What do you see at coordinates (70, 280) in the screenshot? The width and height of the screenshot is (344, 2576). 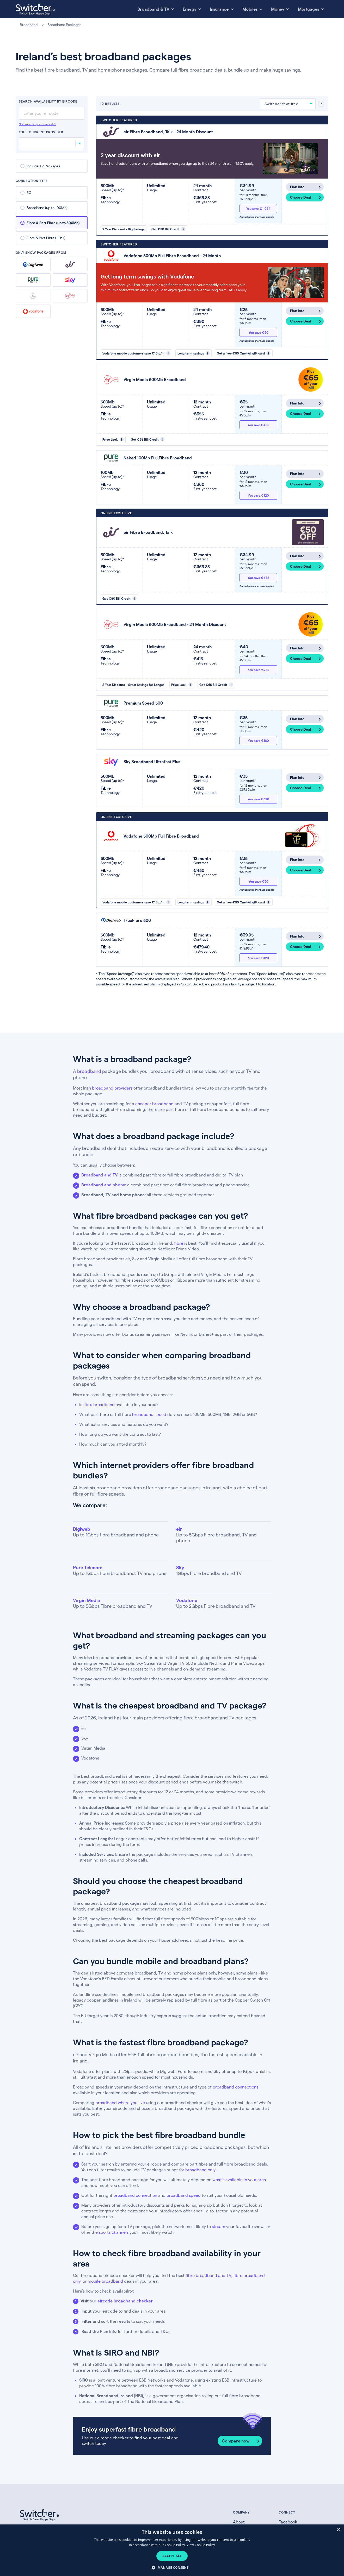 I see `Sky` at bounding box center [70, 280].